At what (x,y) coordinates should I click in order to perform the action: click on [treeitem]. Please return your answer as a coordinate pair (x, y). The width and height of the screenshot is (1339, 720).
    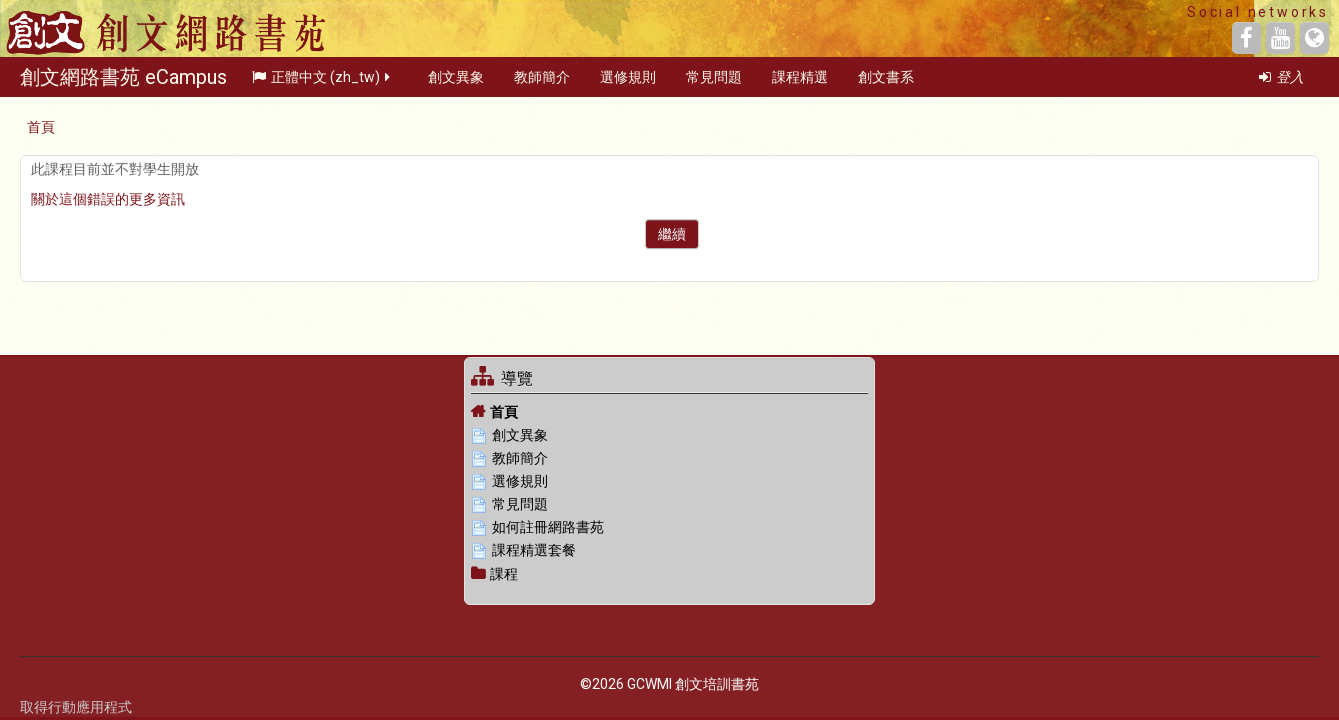
    Looking at the image, I should click on (669, 411).